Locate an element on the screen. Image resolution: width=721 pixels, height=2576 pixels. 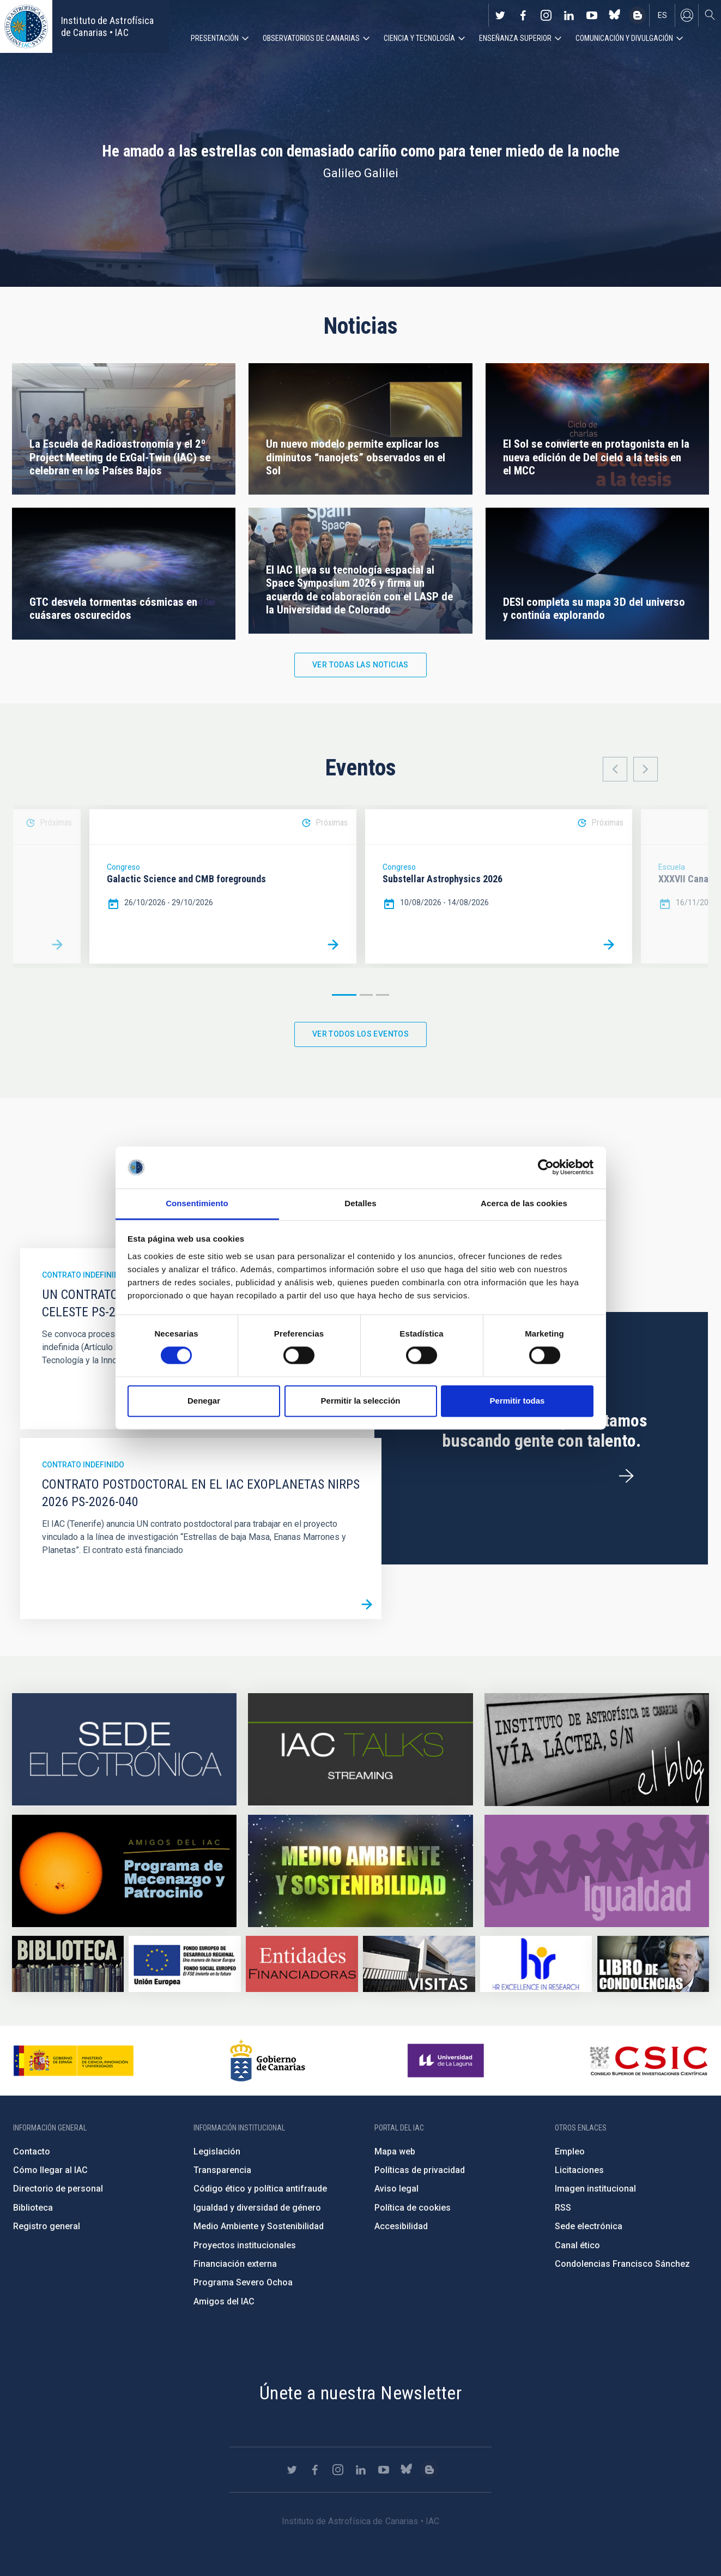
Únete a nuestra Newsletter is located at coordinates (360, 2393).